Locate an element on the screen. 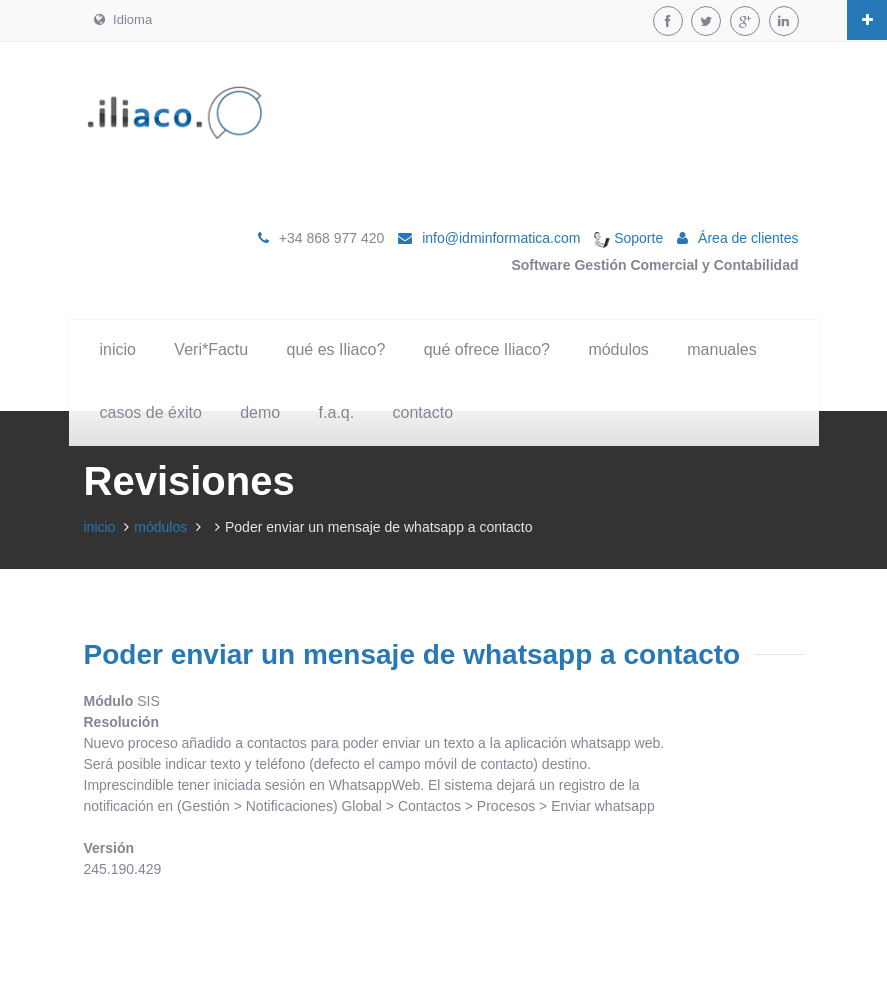 The image size is (887, 982). inicio is located at coordinates (118, 349).